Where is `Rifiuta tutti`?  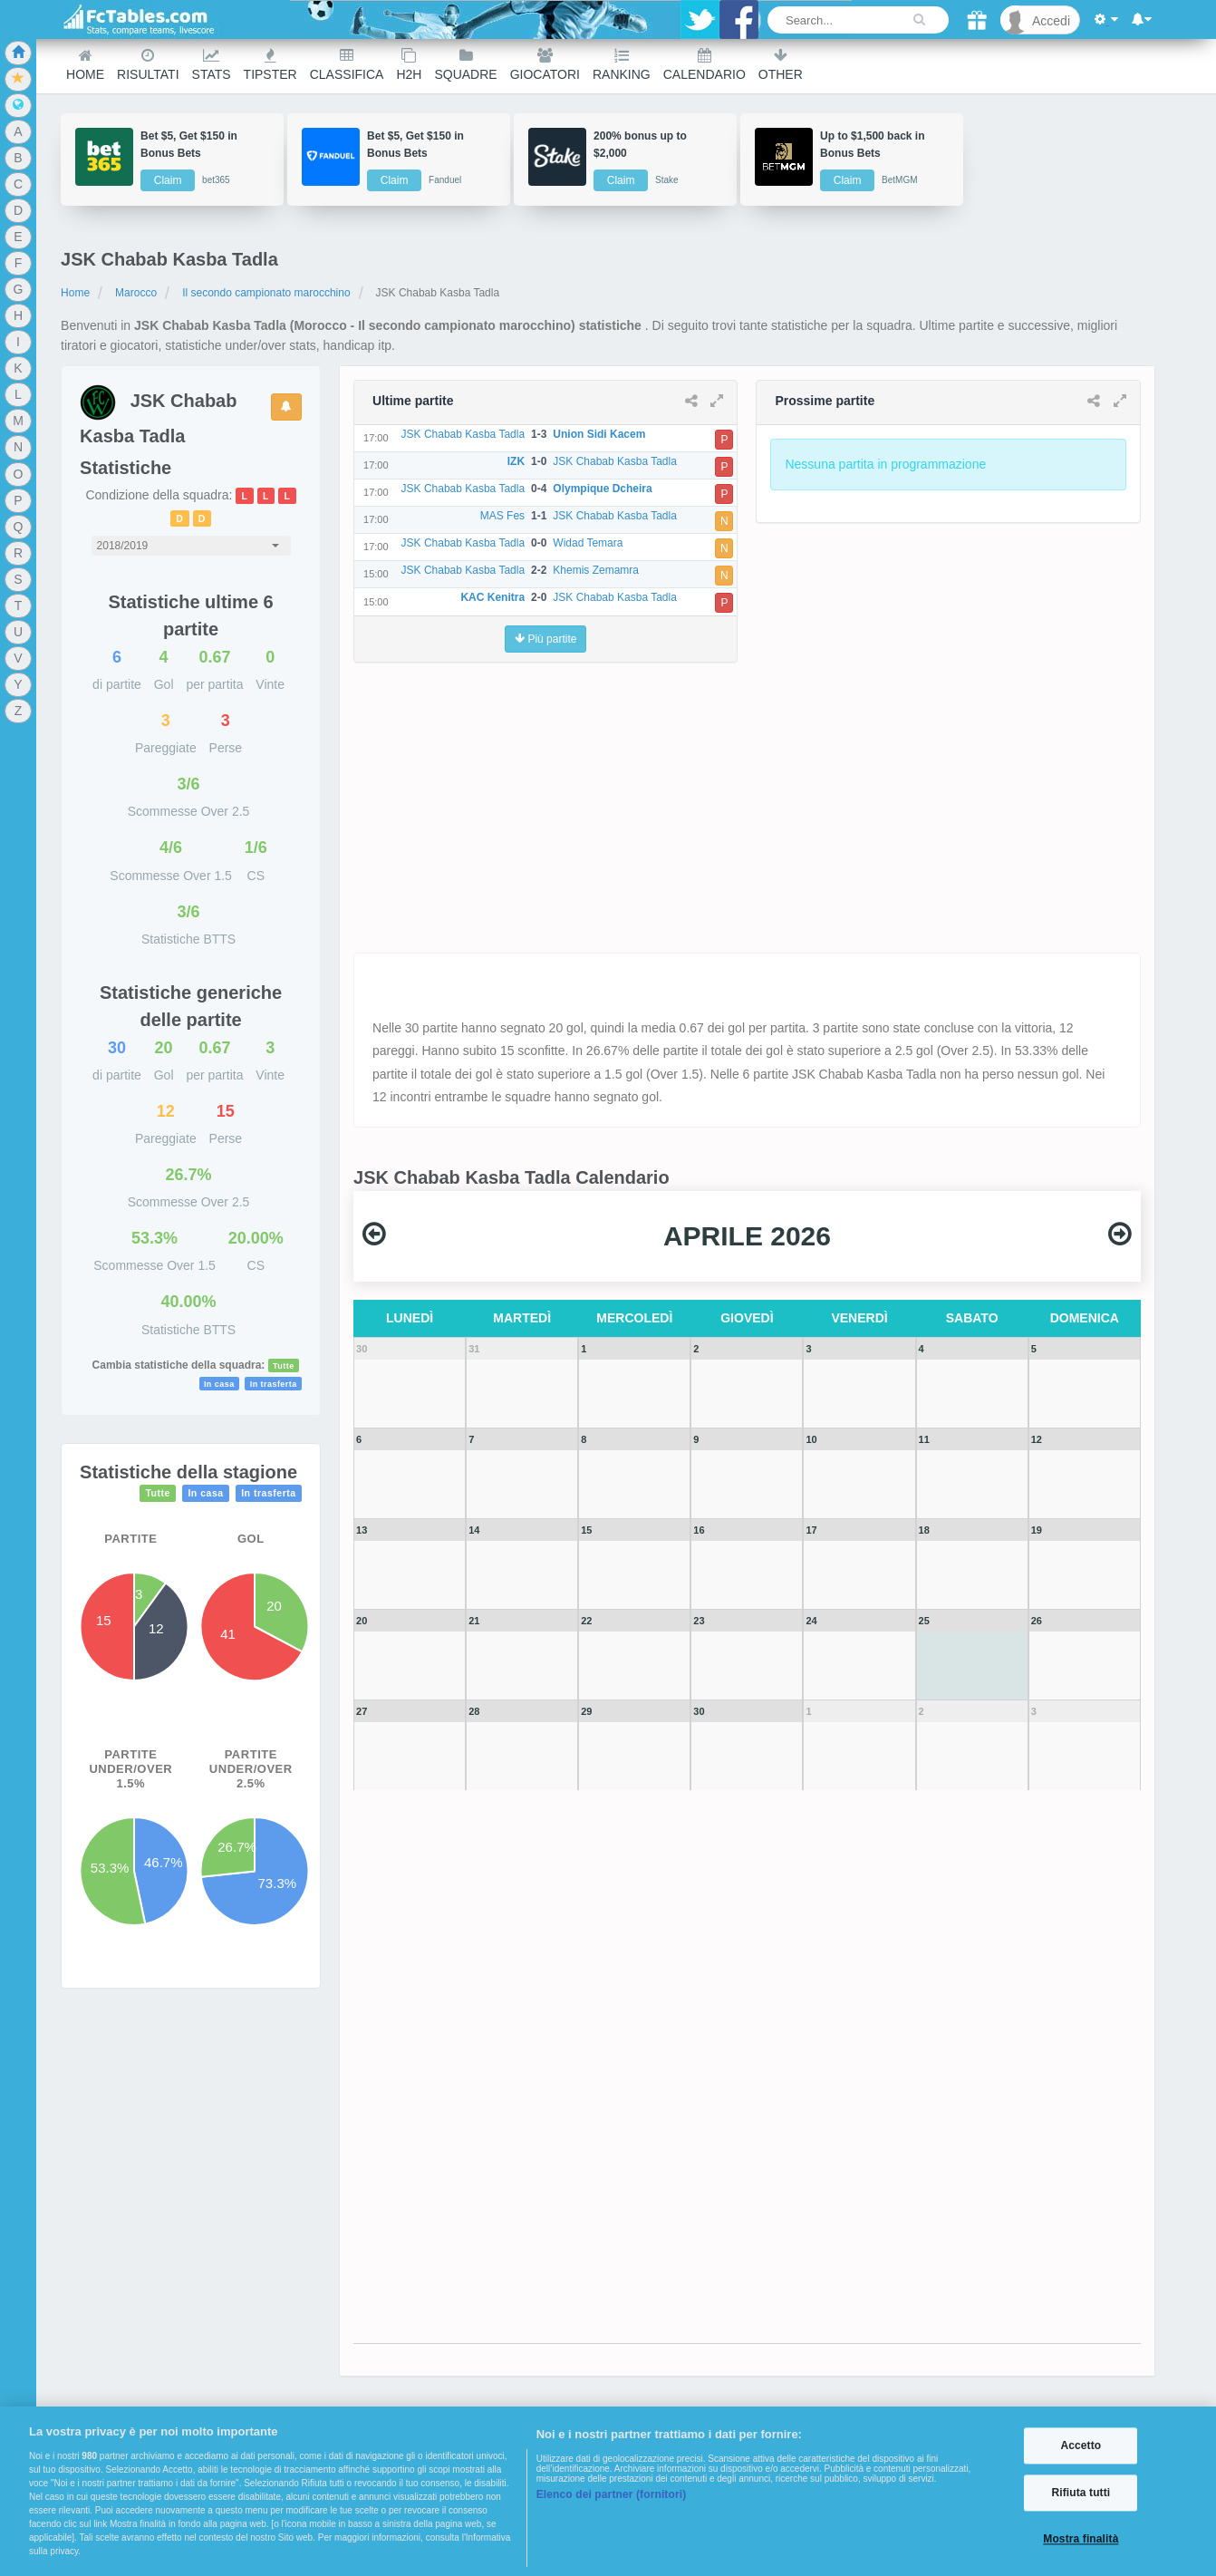
Rifiuta tutti is located at coordinates (1080, 2492).